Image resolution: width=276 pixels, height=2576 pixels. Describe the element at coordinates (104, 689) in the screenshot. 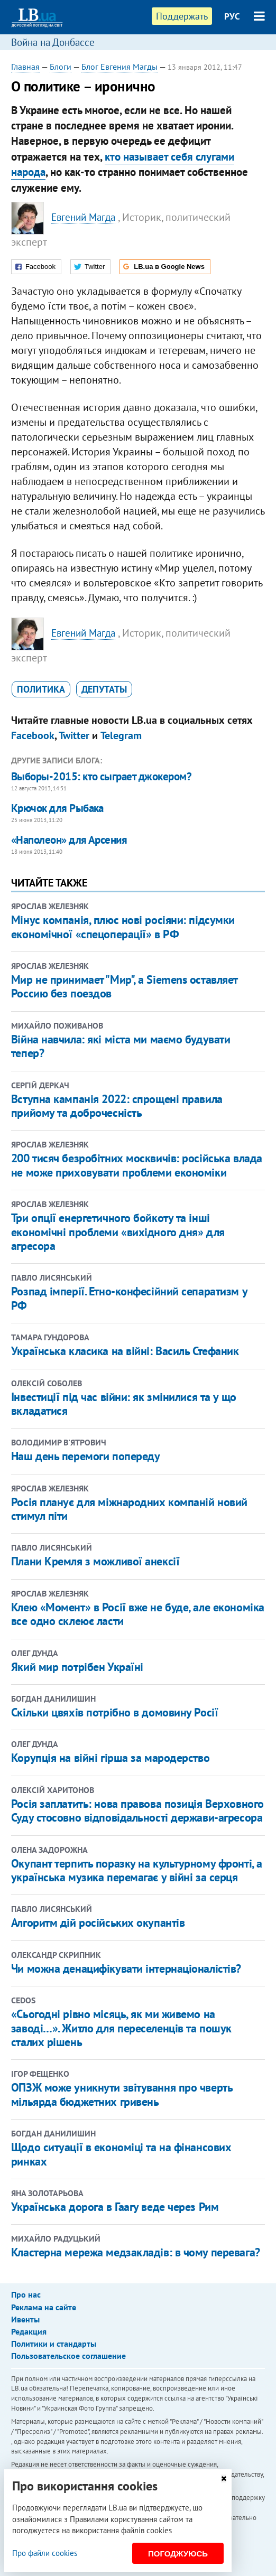

I see `депутаты` at that location.